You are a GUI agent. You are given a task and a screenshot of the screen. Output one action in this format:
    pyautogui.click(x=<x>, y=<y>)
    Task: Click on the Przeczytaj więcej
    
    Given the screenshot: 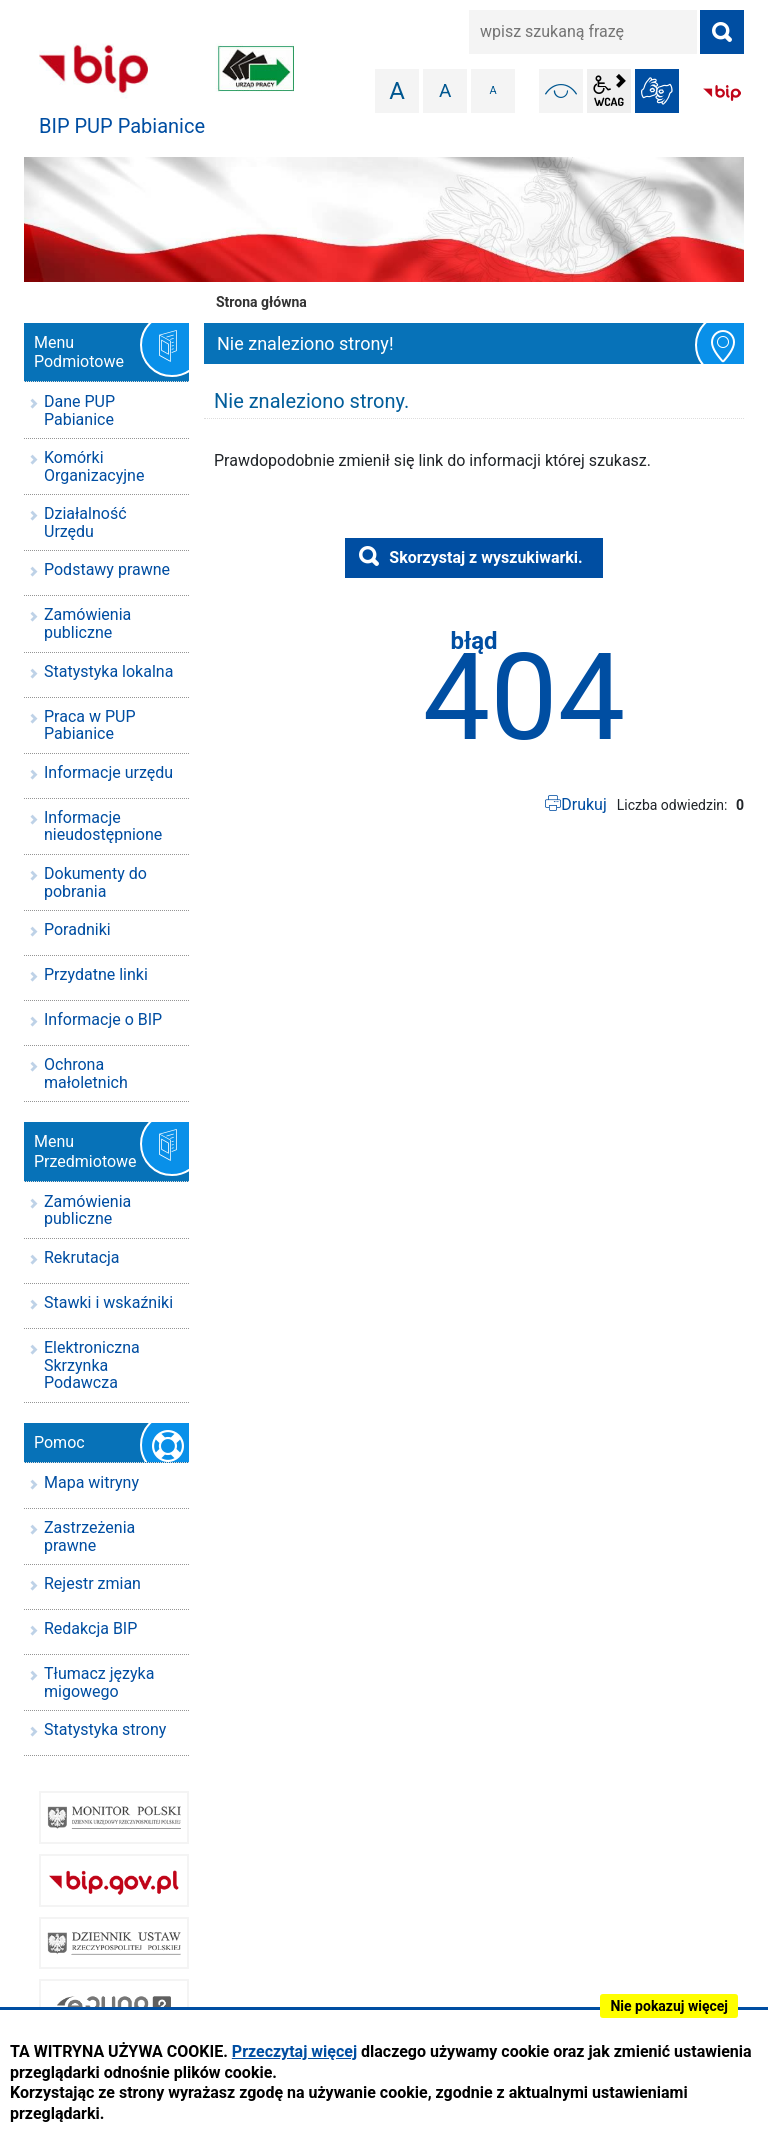 What is the action you would take?
    pyautogui.click(x=294, y=2051)
    